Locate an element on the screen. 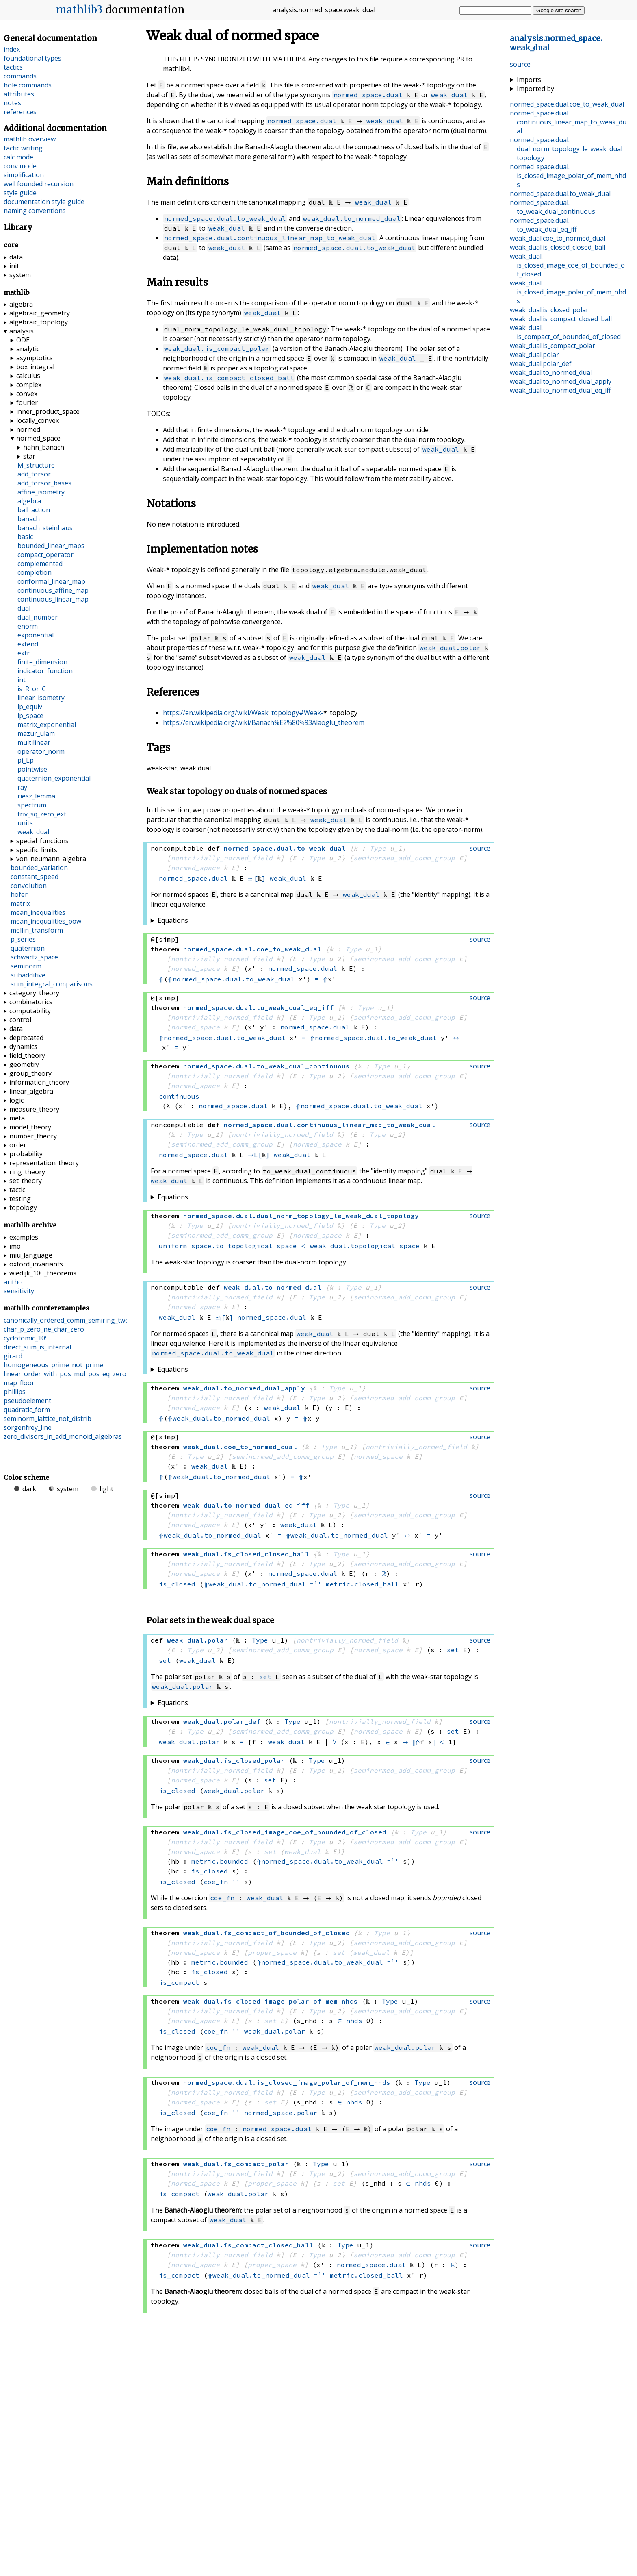 This screenshot has height=2576, width=637. naming conventions is located at coordinates (35, 210).